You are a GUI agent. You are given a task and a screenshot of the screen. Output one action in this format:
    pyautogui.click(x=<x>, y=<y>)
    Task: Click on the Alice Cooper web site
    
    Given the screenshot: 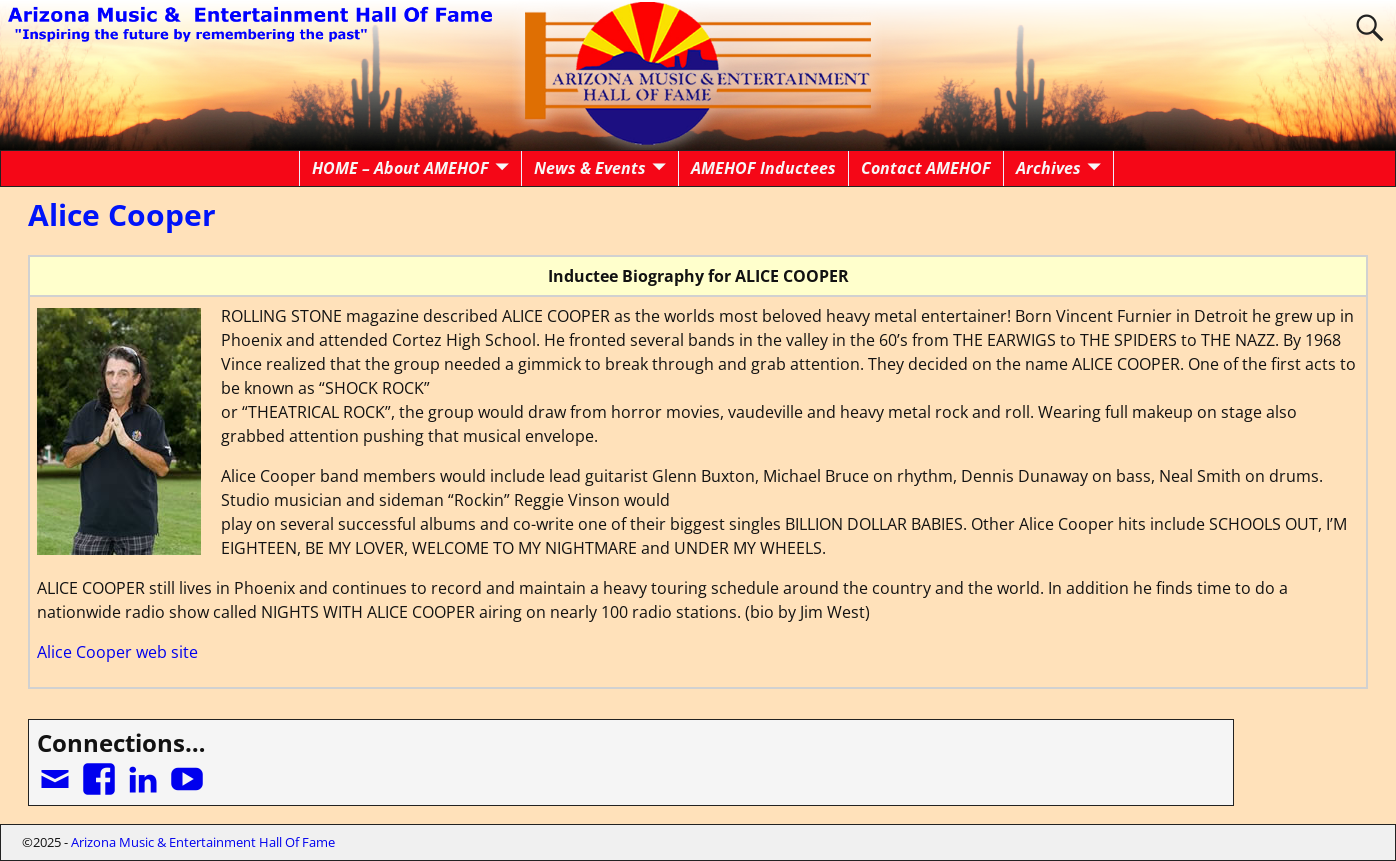 What is the action you would take?
    pyautogui.click(x=117, y=652)
    